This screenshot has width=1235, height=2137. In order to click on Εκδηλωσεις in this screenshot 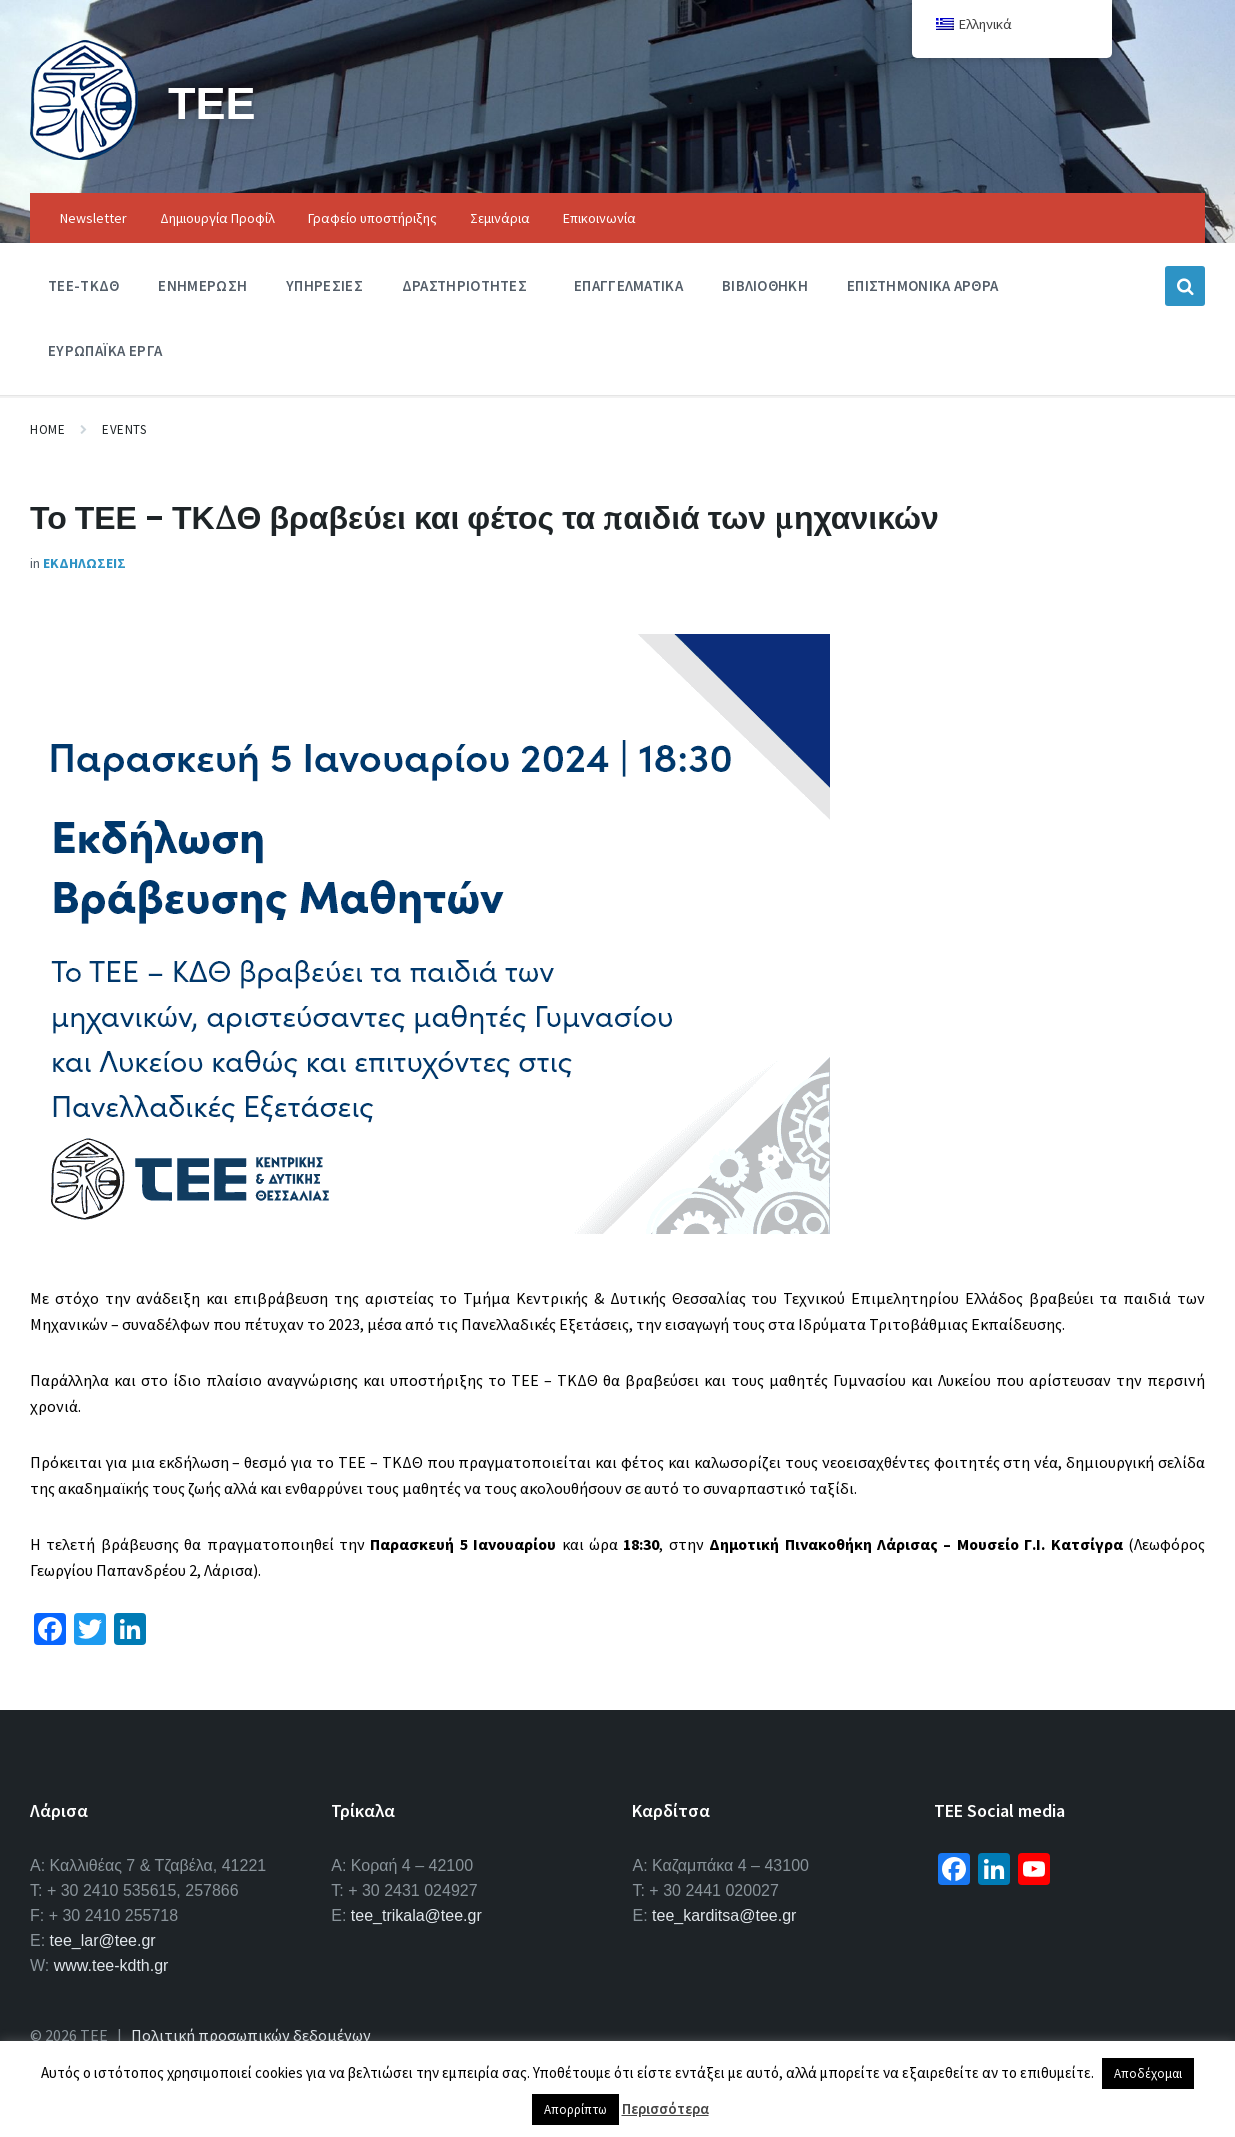, I will do `click(84, 563)`.